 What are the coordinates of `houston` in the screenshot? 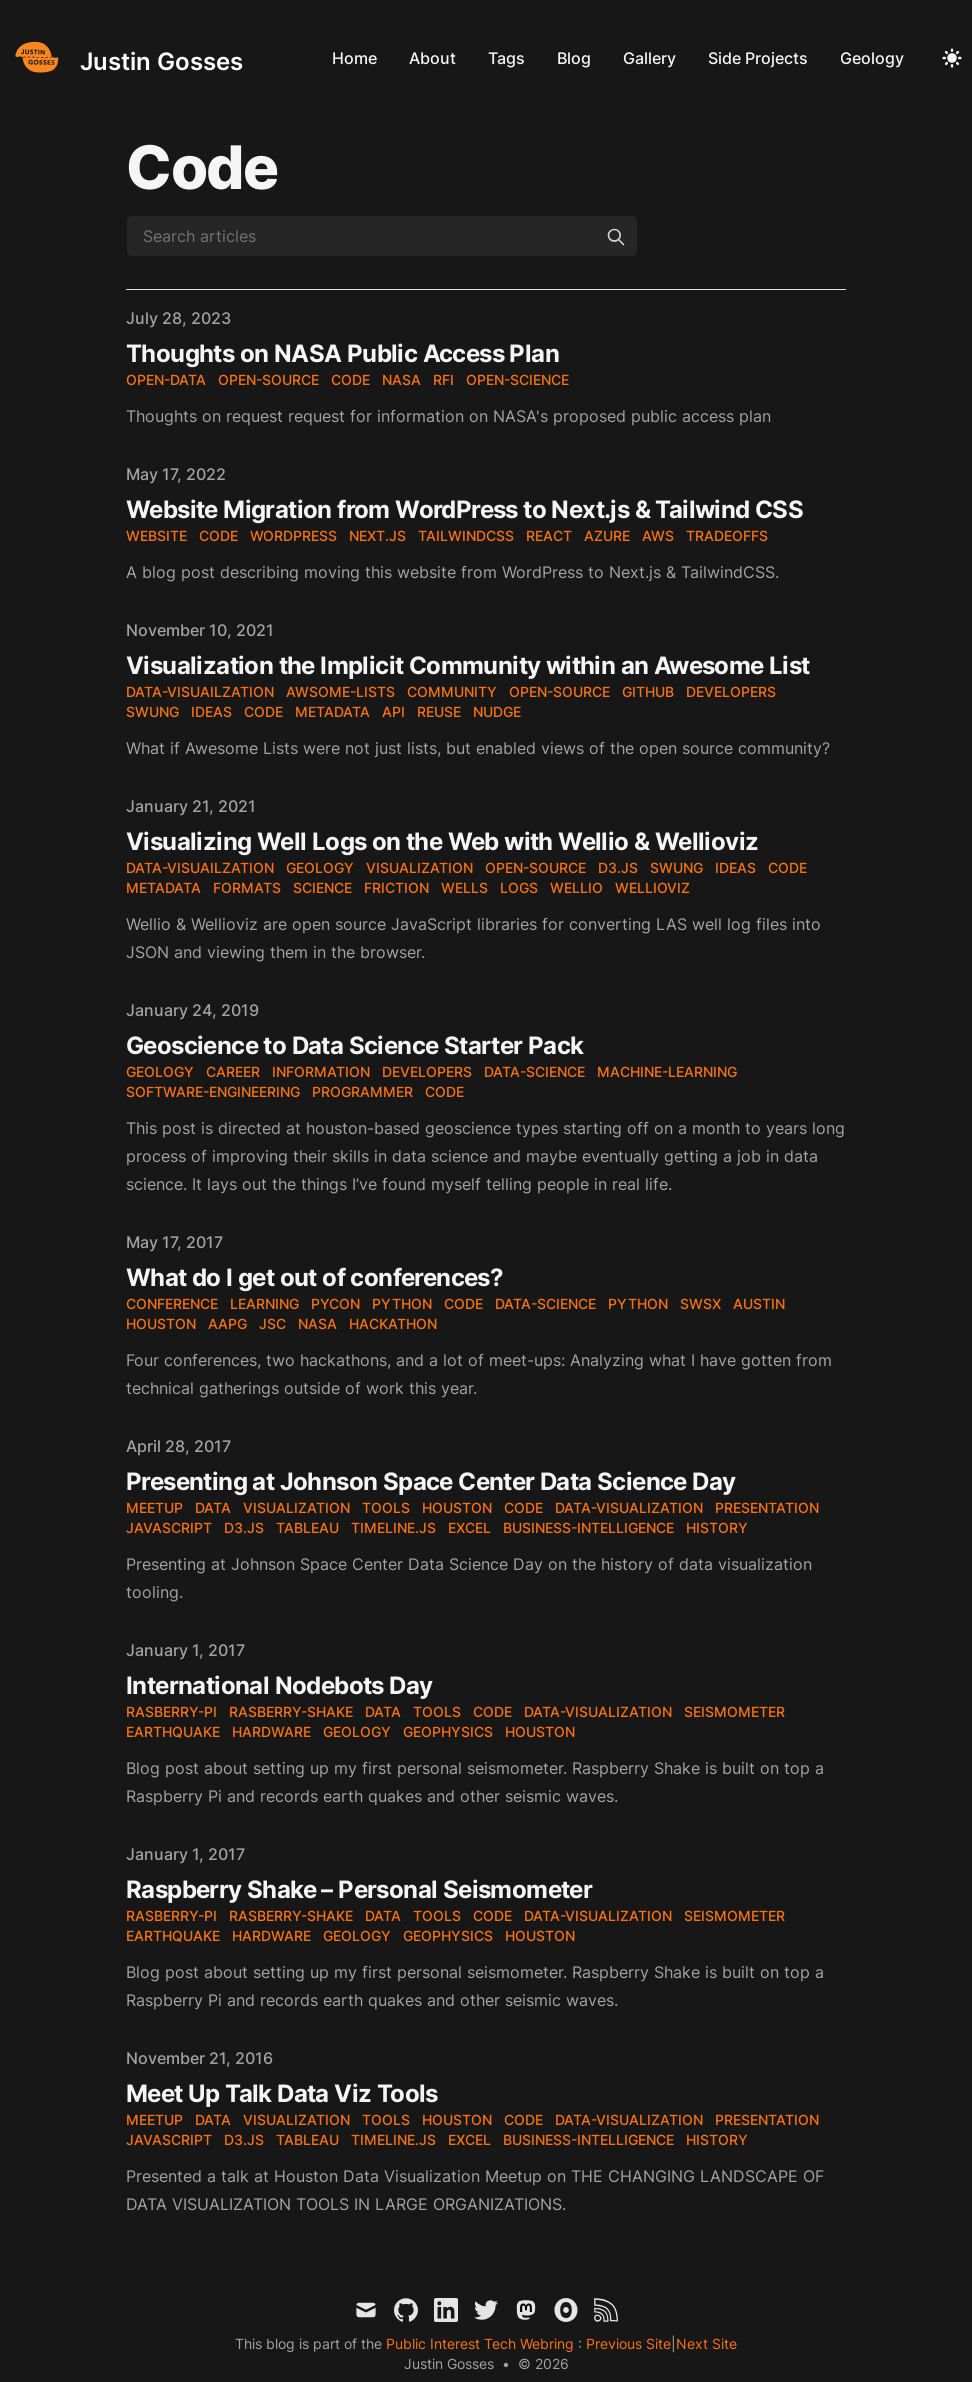 It's located at (457, 1507).